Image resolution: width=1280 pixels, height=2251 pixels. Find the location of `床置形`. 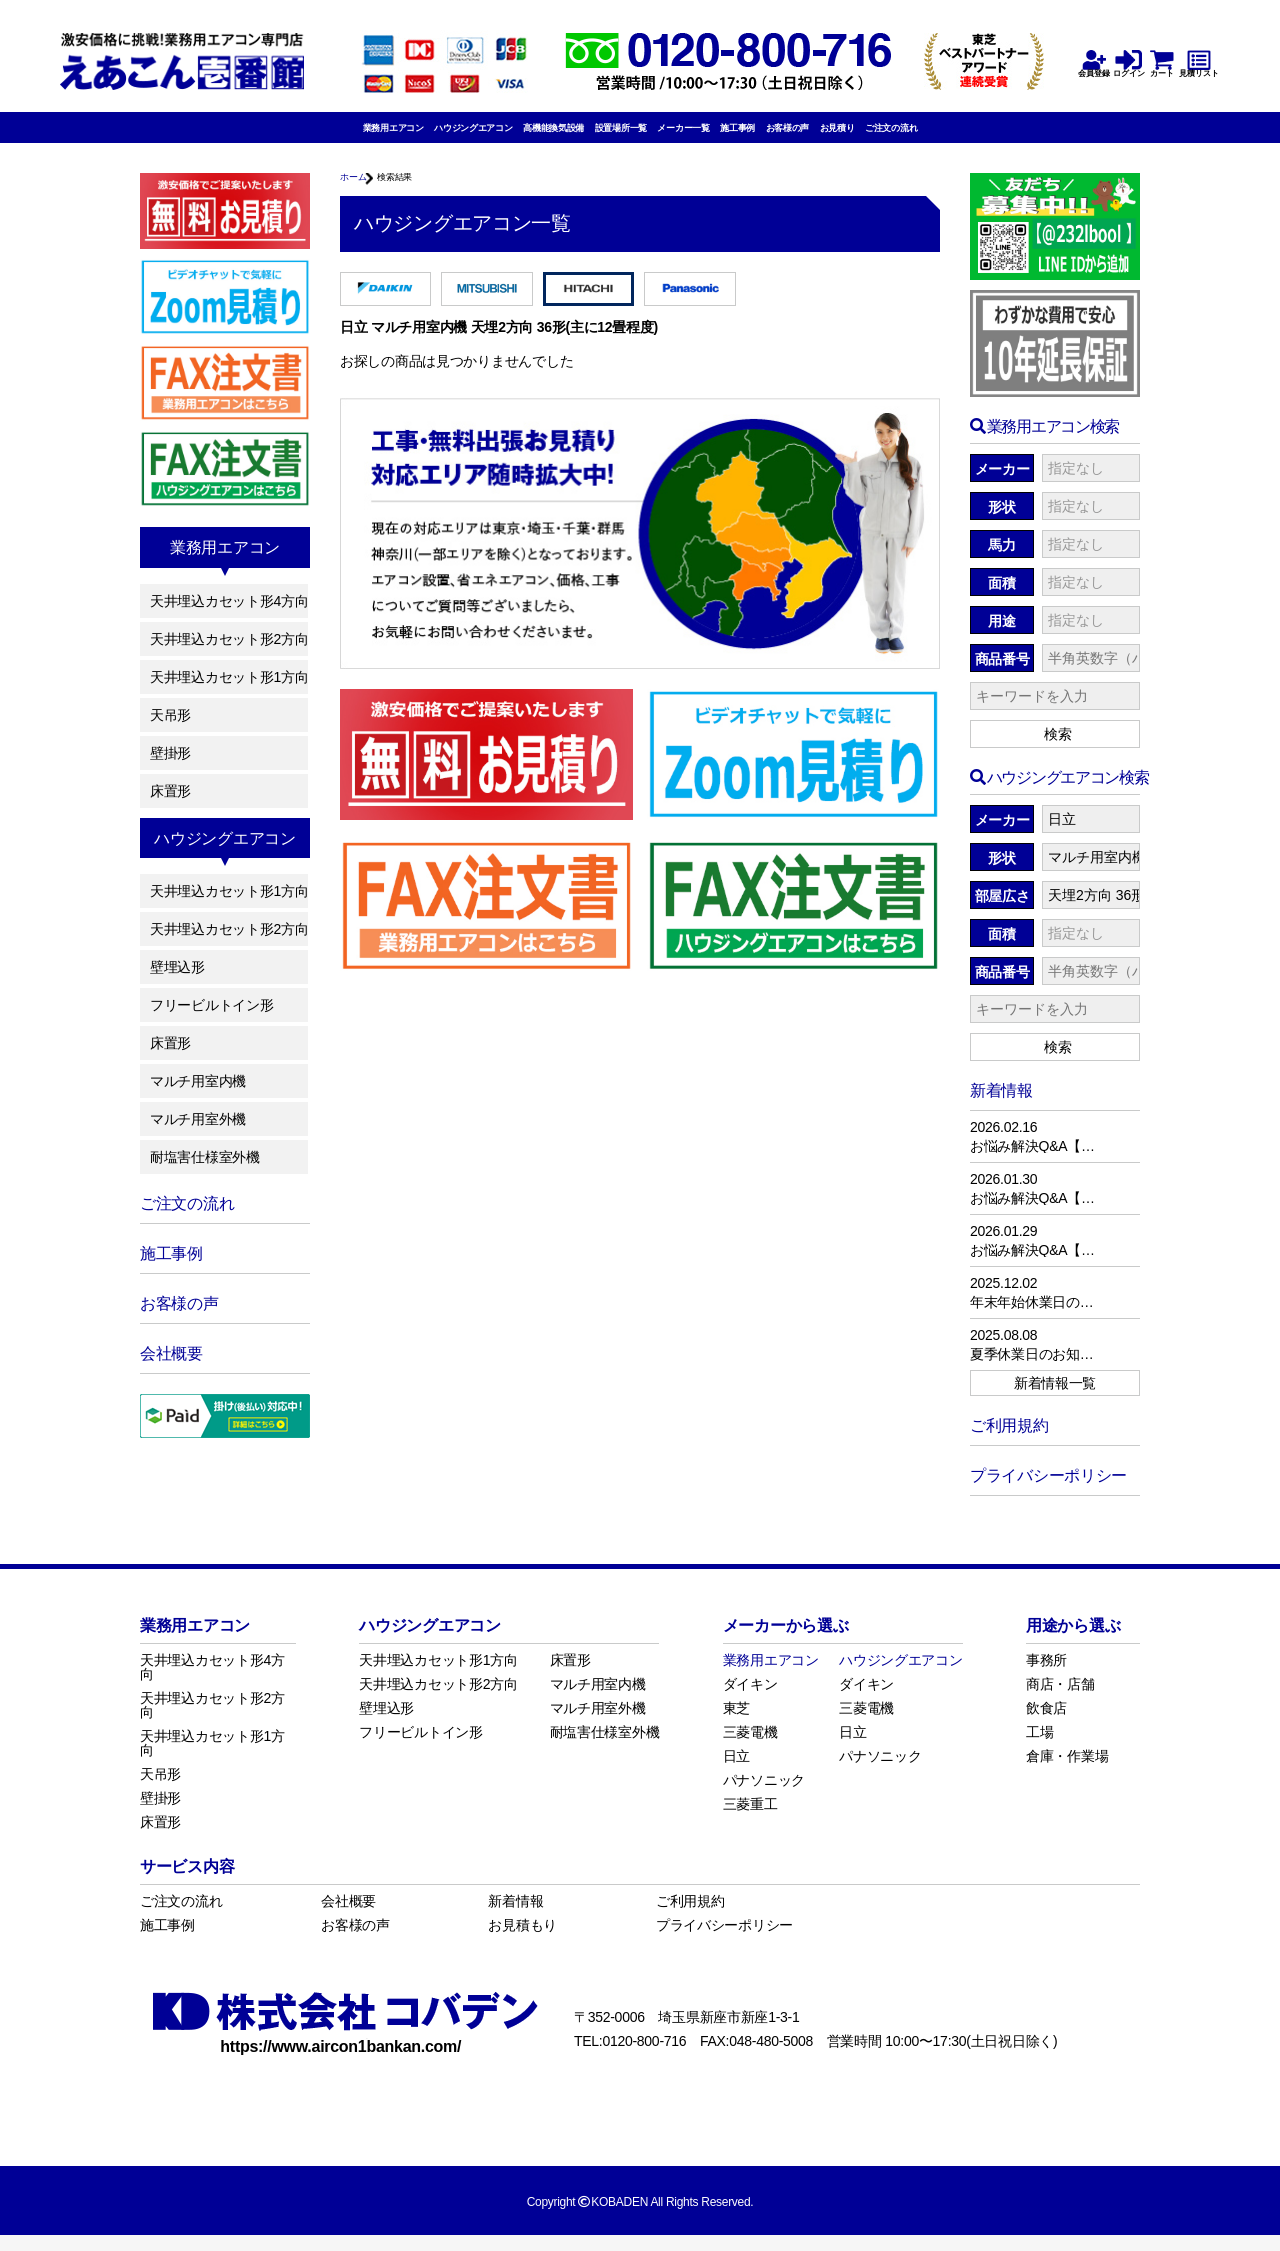

床置形 is located at coordinates (170, 807).